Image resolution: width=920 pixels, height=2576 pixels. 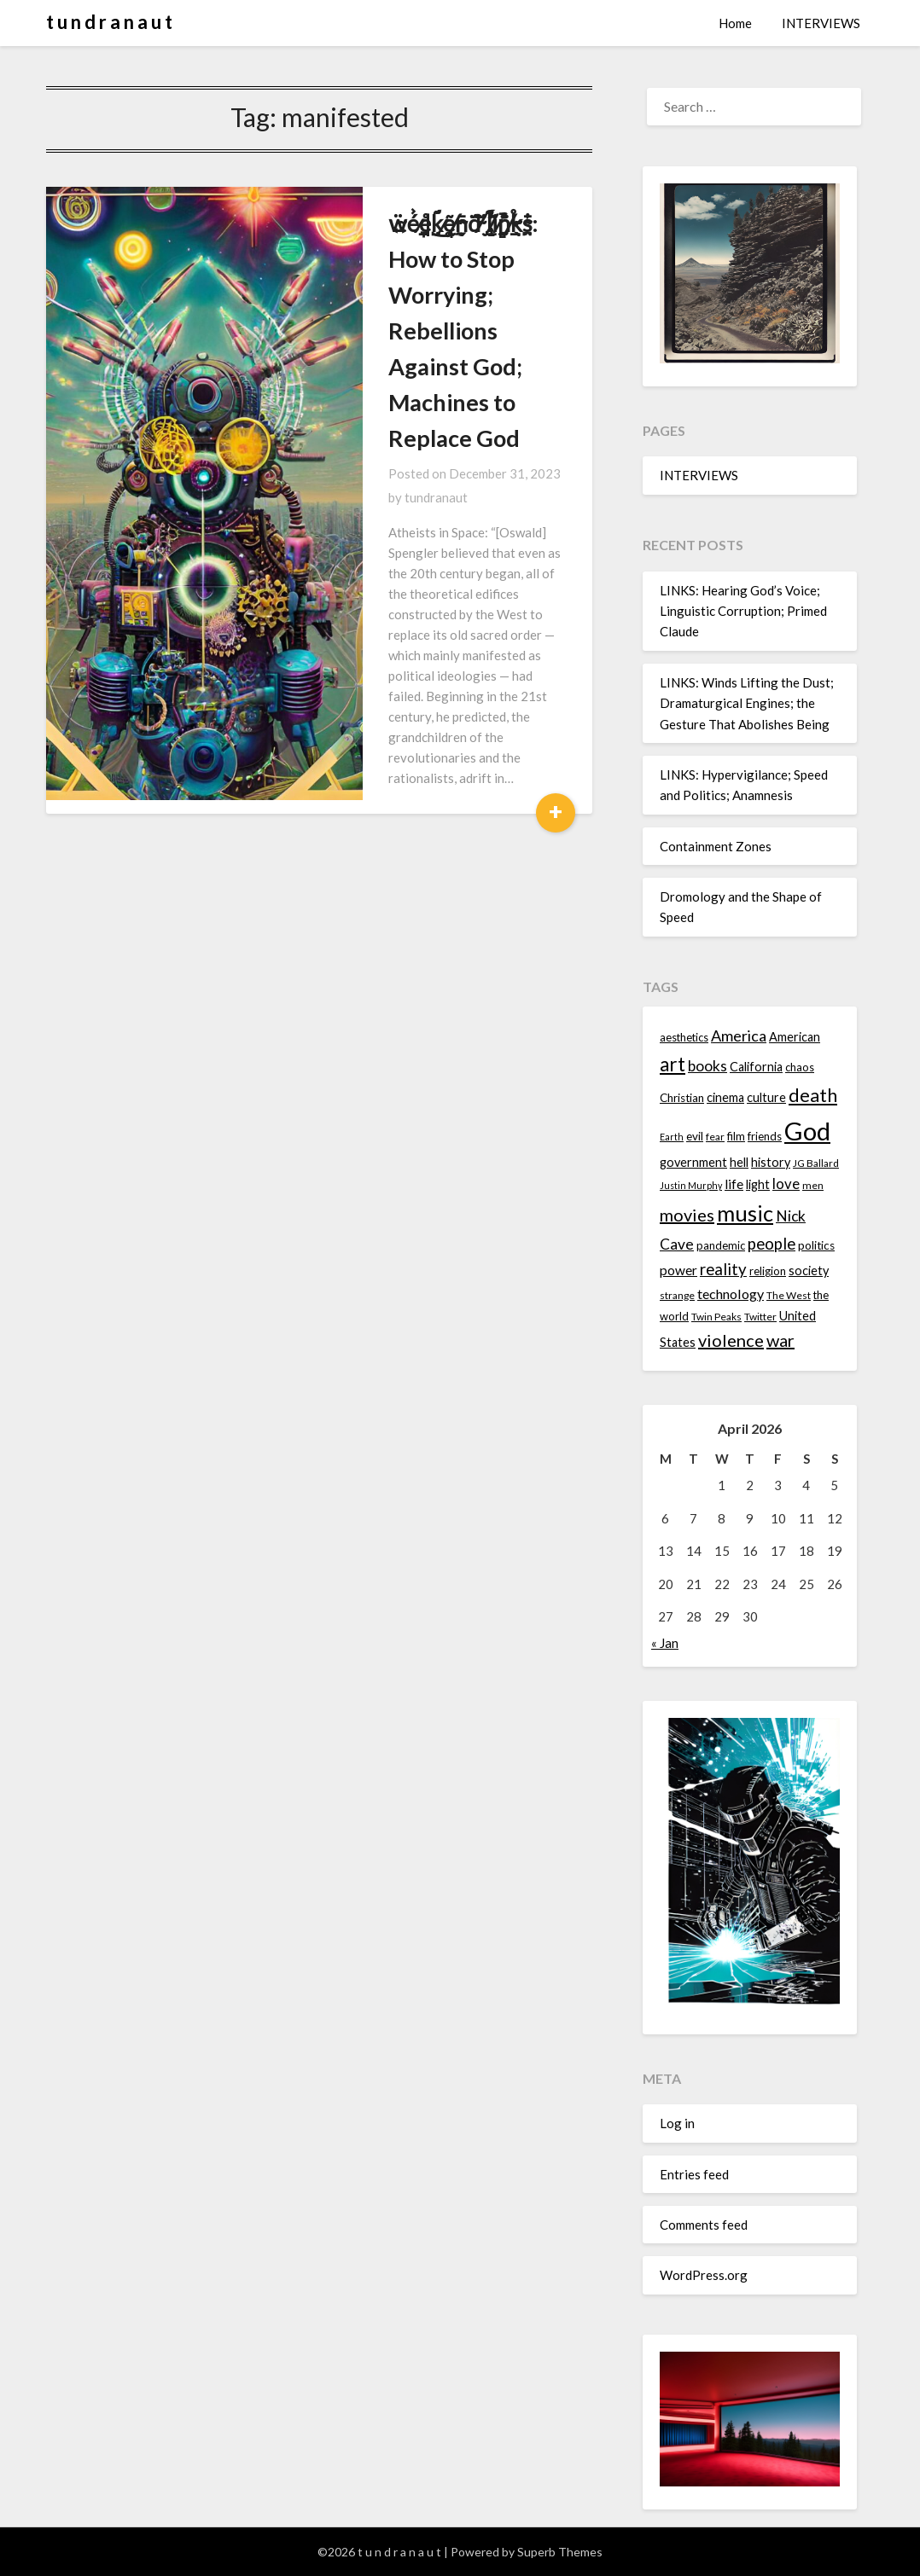 What do you see at coordinates (512, 366) in the screenshot?
I see `tundranaut` at bounding box center [512, 366].